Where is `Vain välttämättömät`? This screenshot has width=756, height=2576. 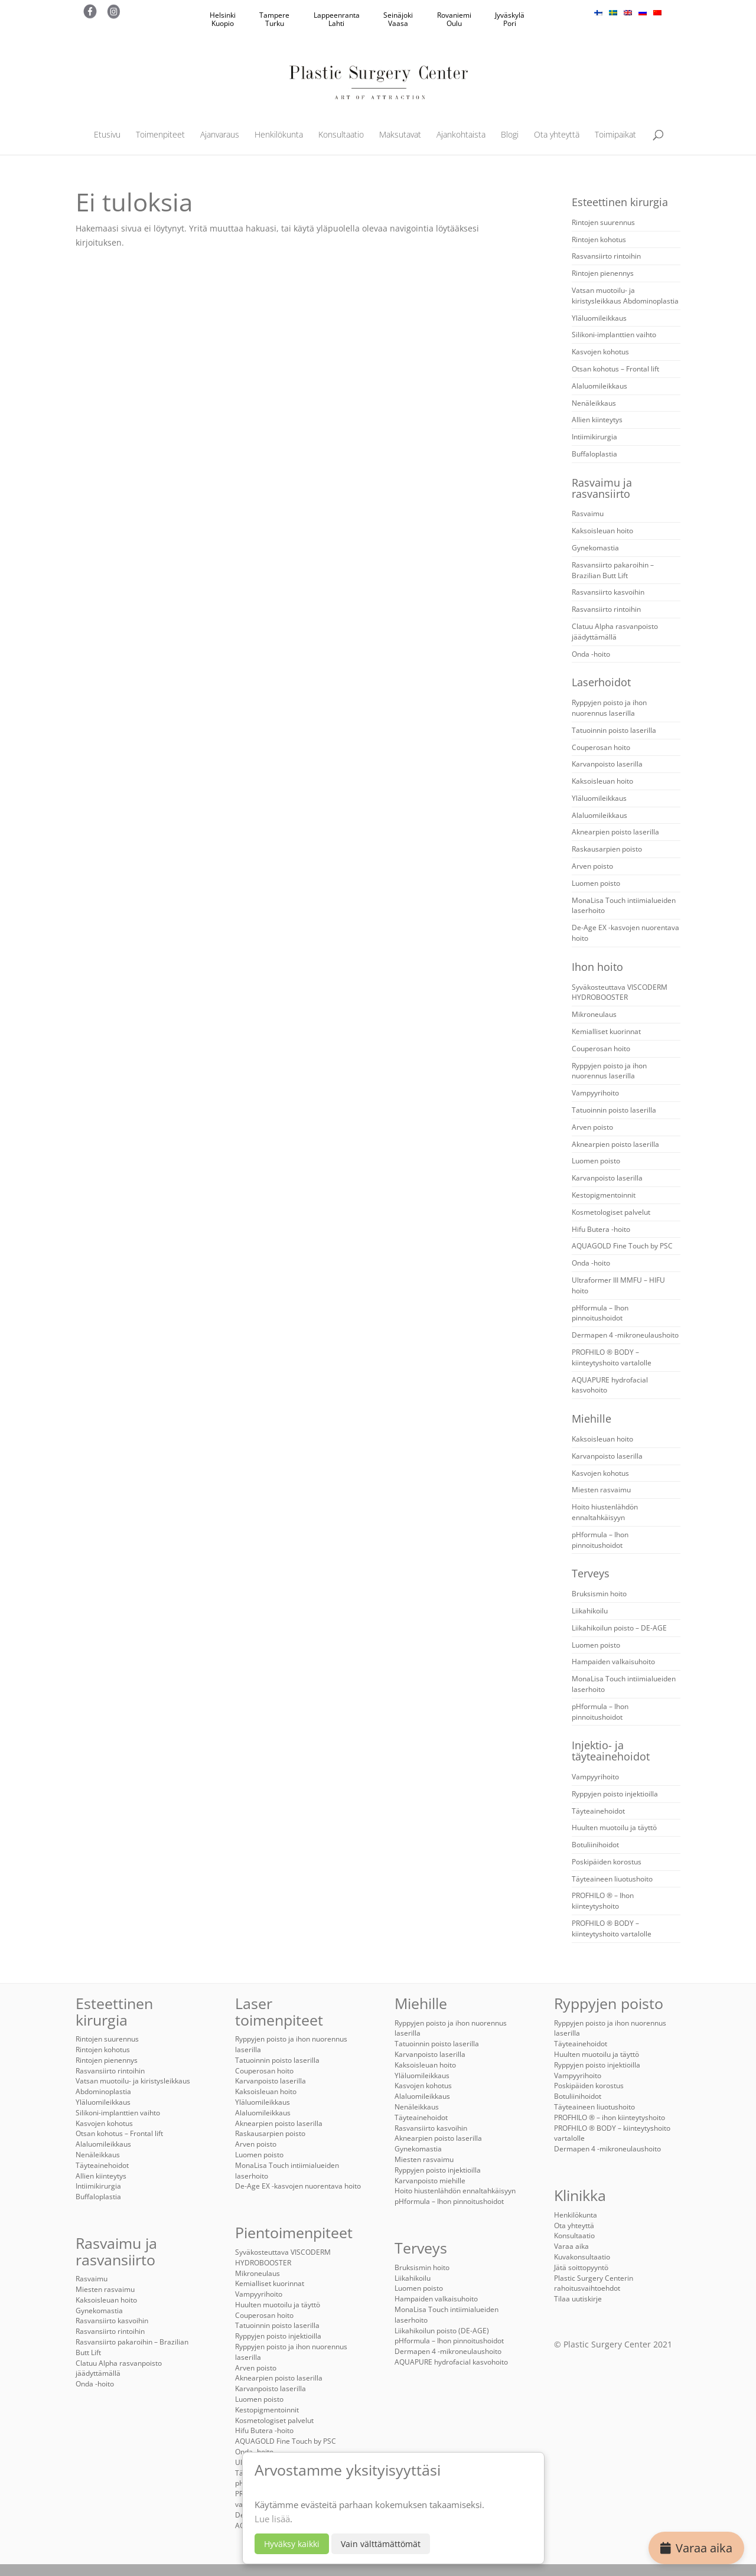
Vain välttämättömät is located at coordinates (381, 2543).